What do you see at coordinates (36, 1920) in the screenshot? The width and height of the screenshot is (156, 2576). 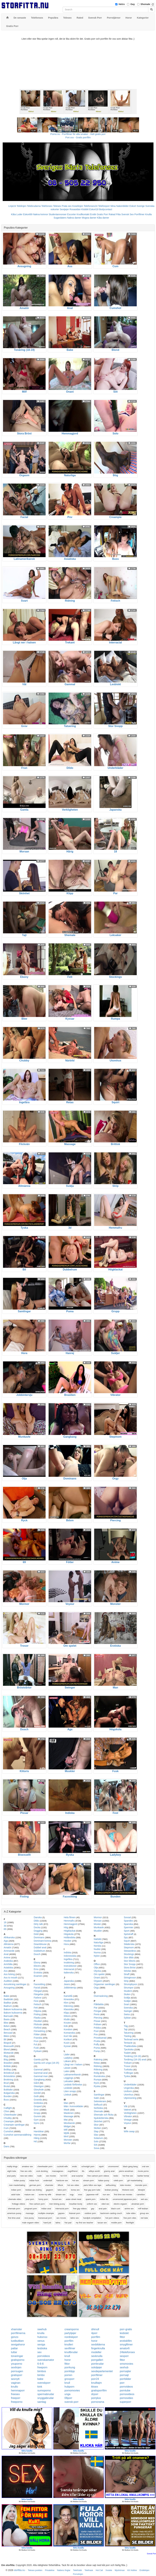 I see `Dildo` at bounding box center [36, 1920].